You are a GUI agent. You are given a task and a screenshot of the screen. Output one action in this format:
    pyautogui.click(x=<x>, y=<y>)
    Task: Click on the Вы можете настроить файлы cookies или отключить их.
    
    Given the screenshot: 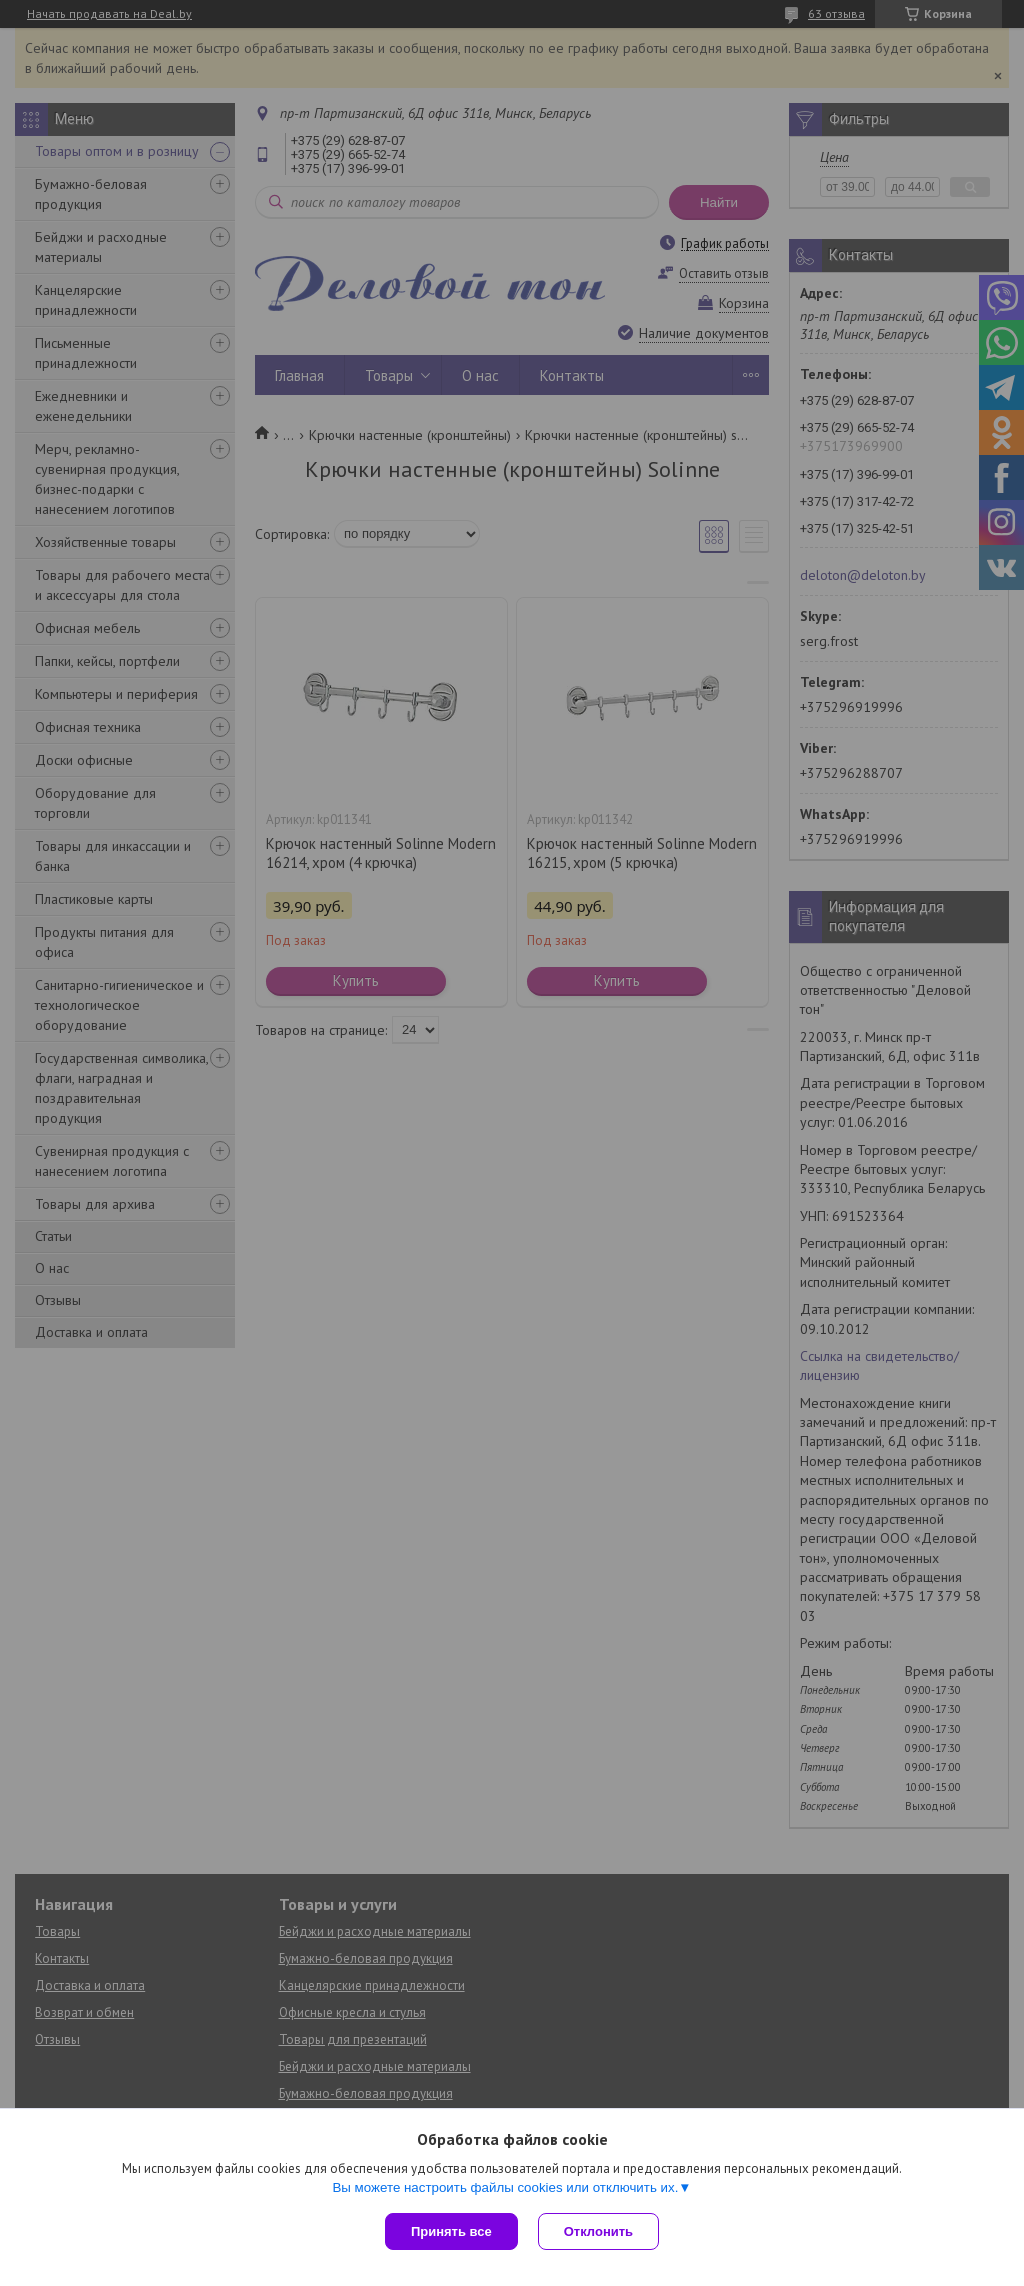 What is the action you would take?
    pyautogui.click(x=505, y=2187)
    